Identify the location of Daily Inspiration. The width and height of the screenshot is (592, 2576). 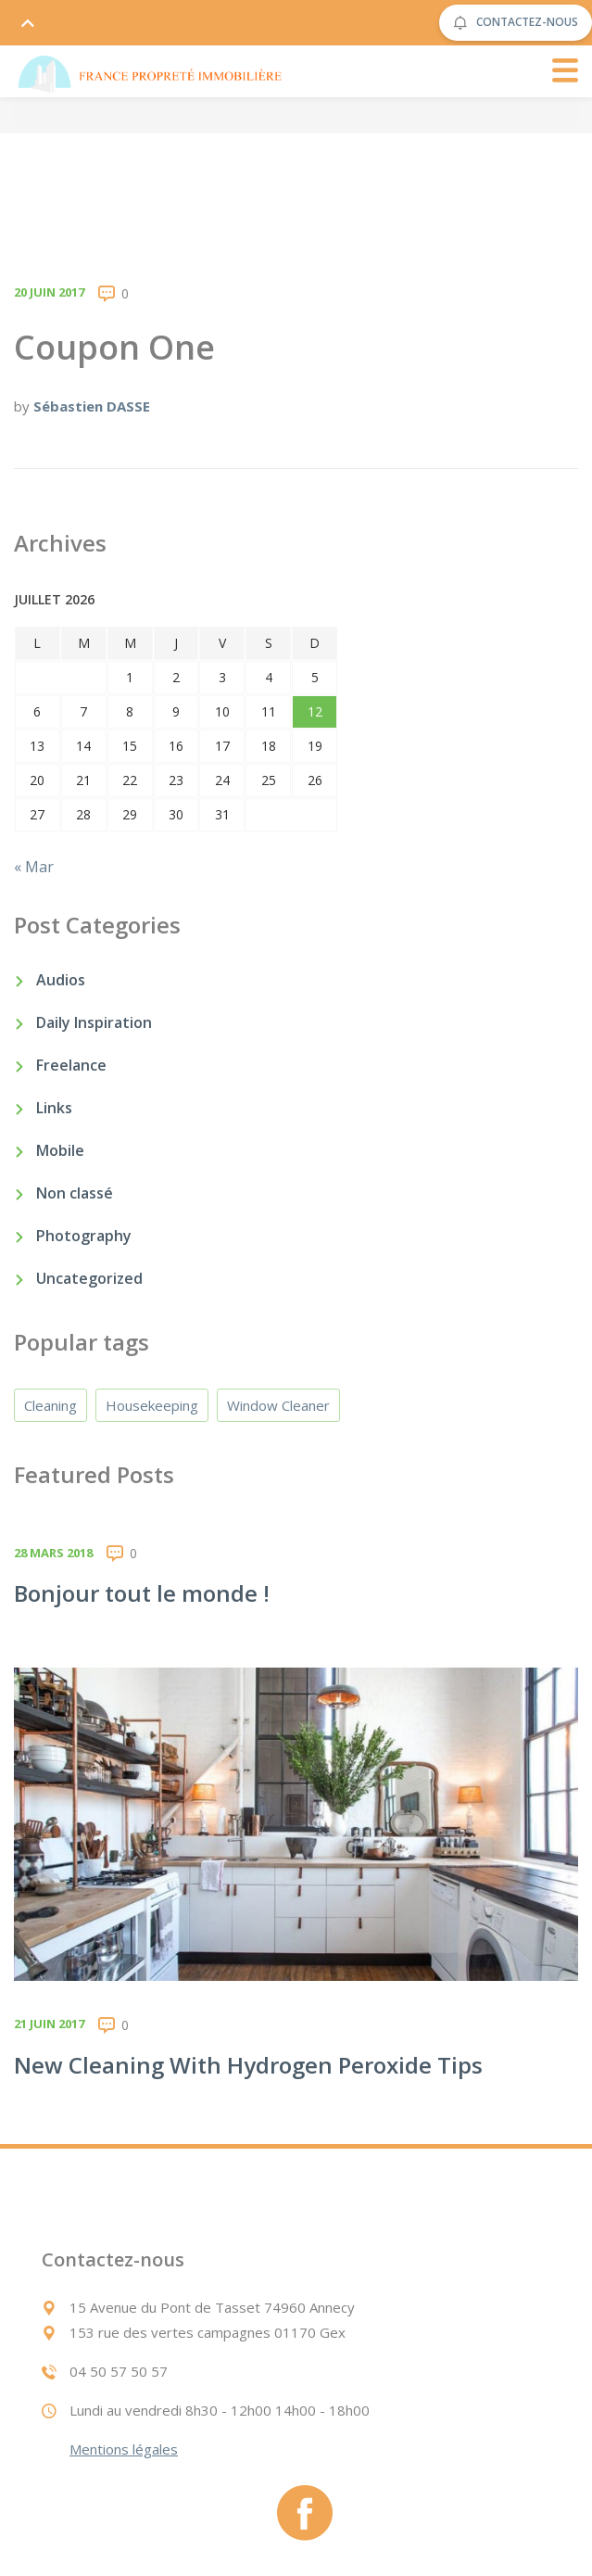
(94, 1022).